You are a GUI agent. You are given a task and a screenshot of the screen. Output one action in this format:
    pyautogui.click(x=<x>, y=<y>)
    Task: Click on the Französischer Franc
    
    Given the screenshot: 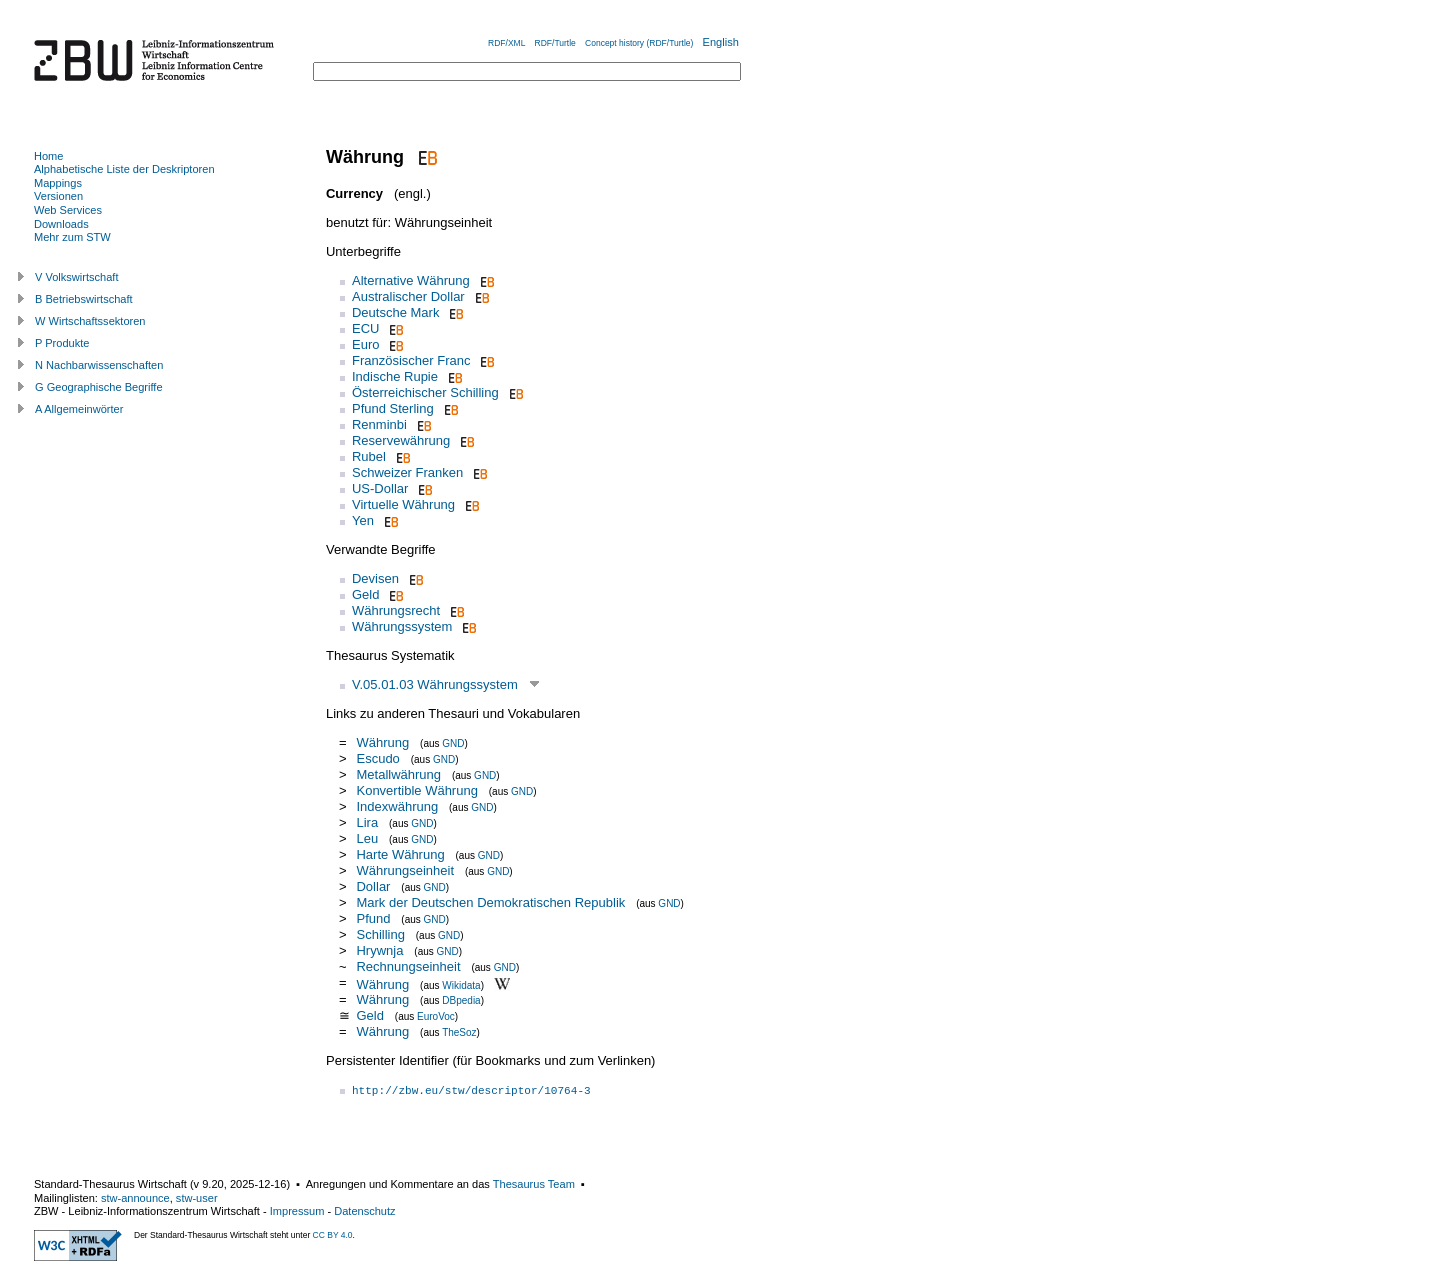 What is the action you would take?
    pyautogui.click(x=411, y=360)
    